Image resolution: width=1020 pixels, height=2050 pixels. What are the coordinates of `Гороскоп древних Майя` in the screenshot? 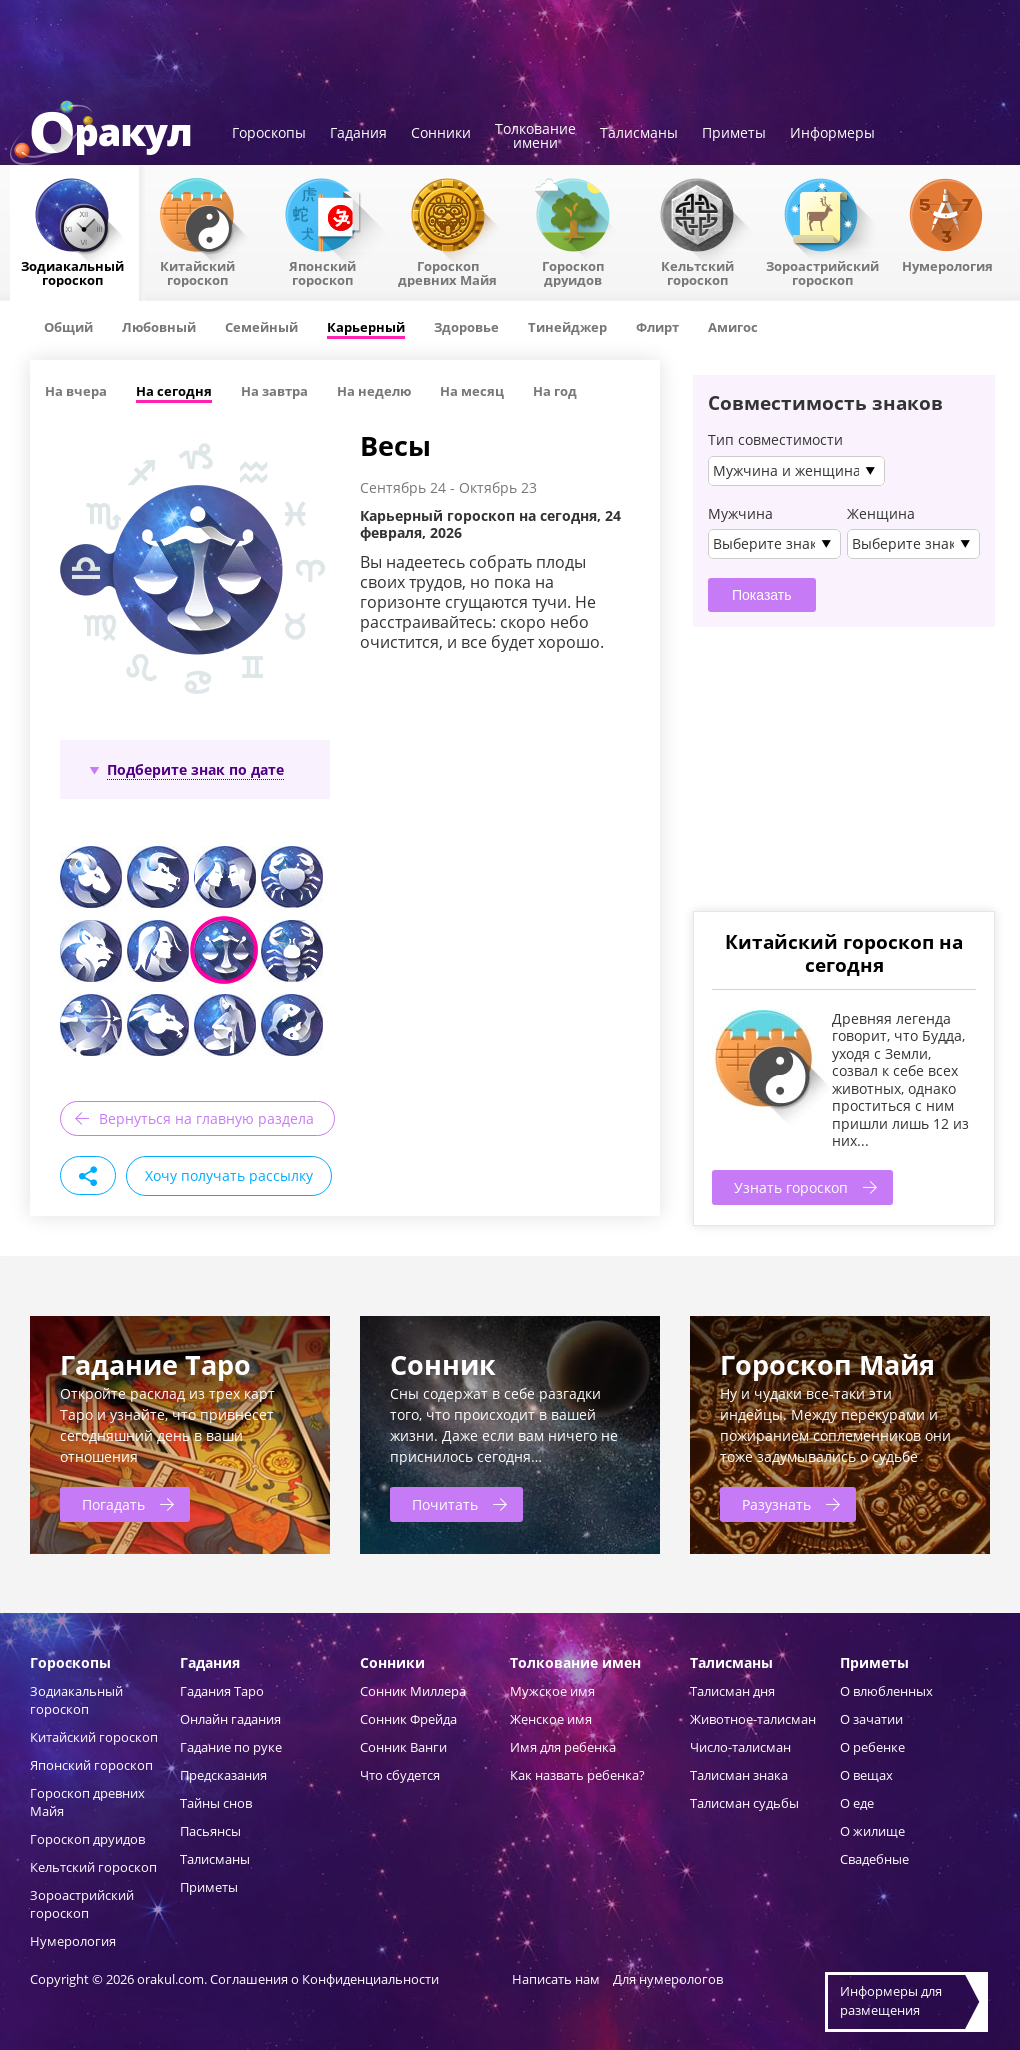 It's located at (447, 272).